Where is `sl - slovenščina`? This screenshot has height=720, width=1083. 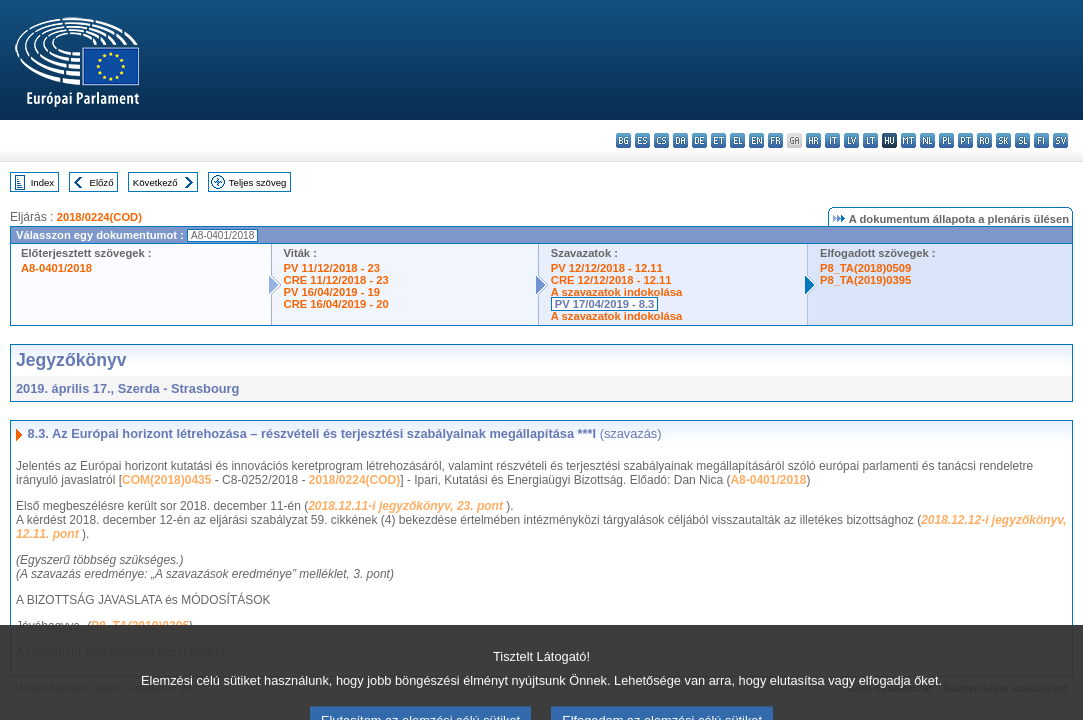
sl - slovenščina is located at coordinates (1022, 140).